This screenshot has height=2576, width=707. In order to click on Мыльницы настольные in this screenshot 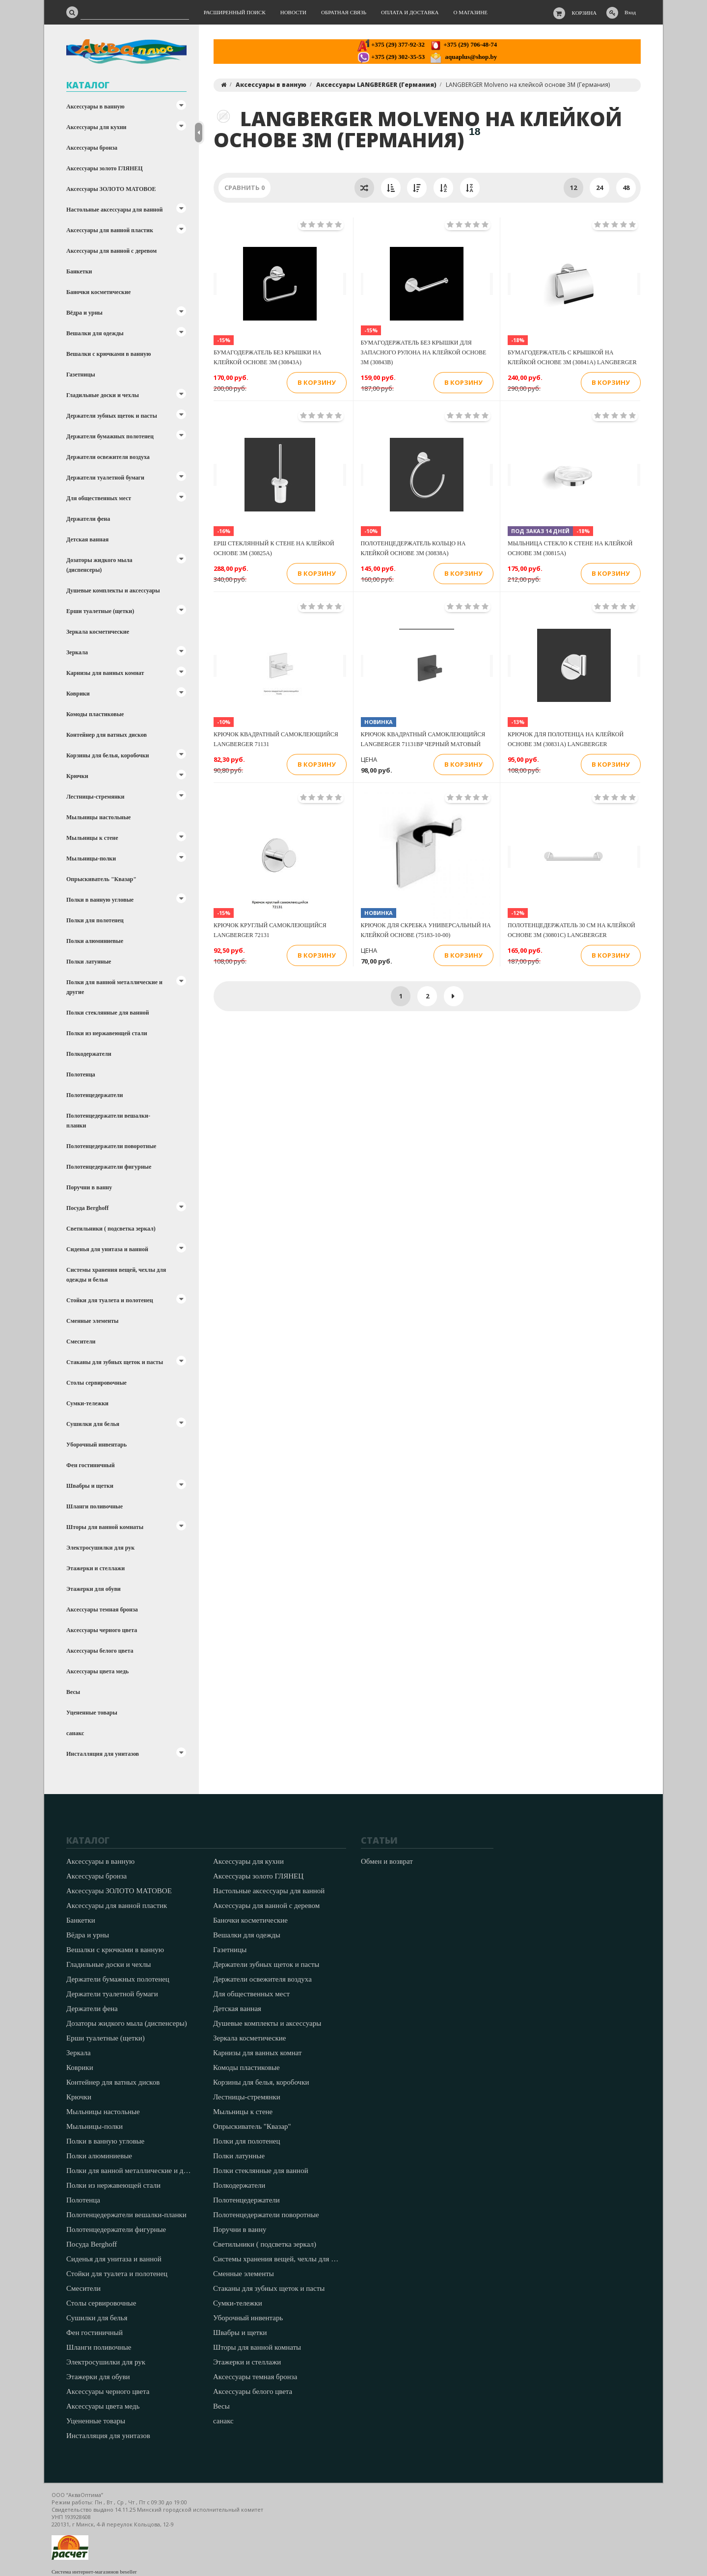, I will do `click(98, 817)`.